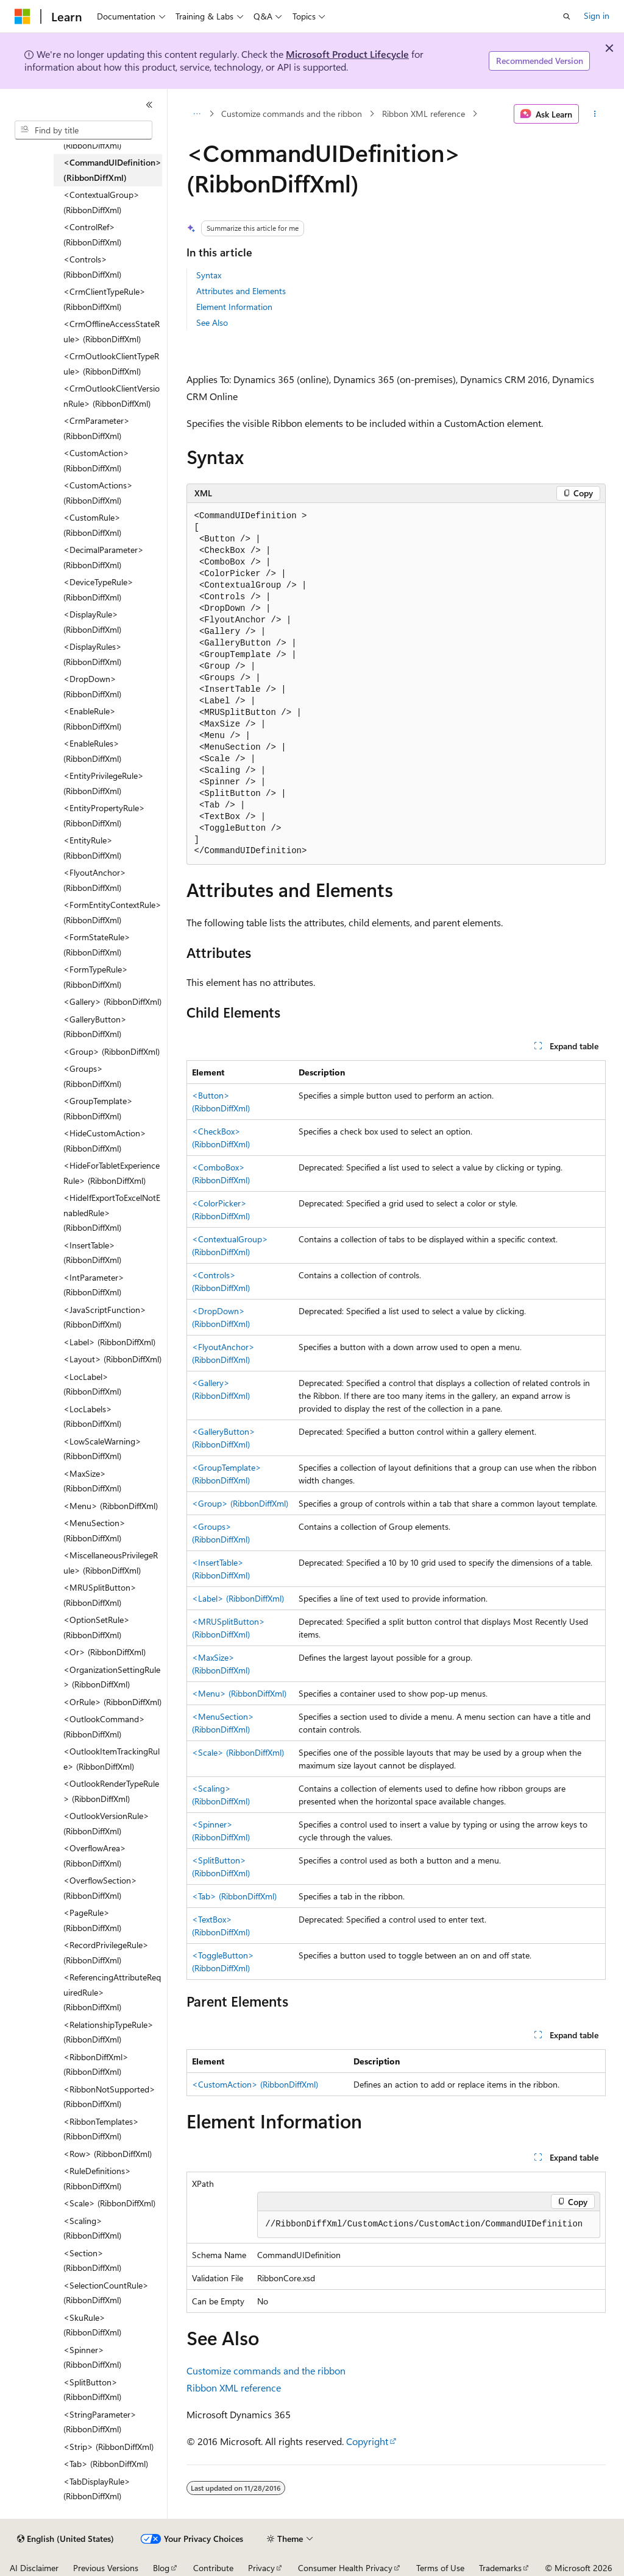 This screenshot has width=624, height=2576. I want to click on <EntityPropertyRule> (RibbonDiffXml) [treeitem], so click(104, 815).